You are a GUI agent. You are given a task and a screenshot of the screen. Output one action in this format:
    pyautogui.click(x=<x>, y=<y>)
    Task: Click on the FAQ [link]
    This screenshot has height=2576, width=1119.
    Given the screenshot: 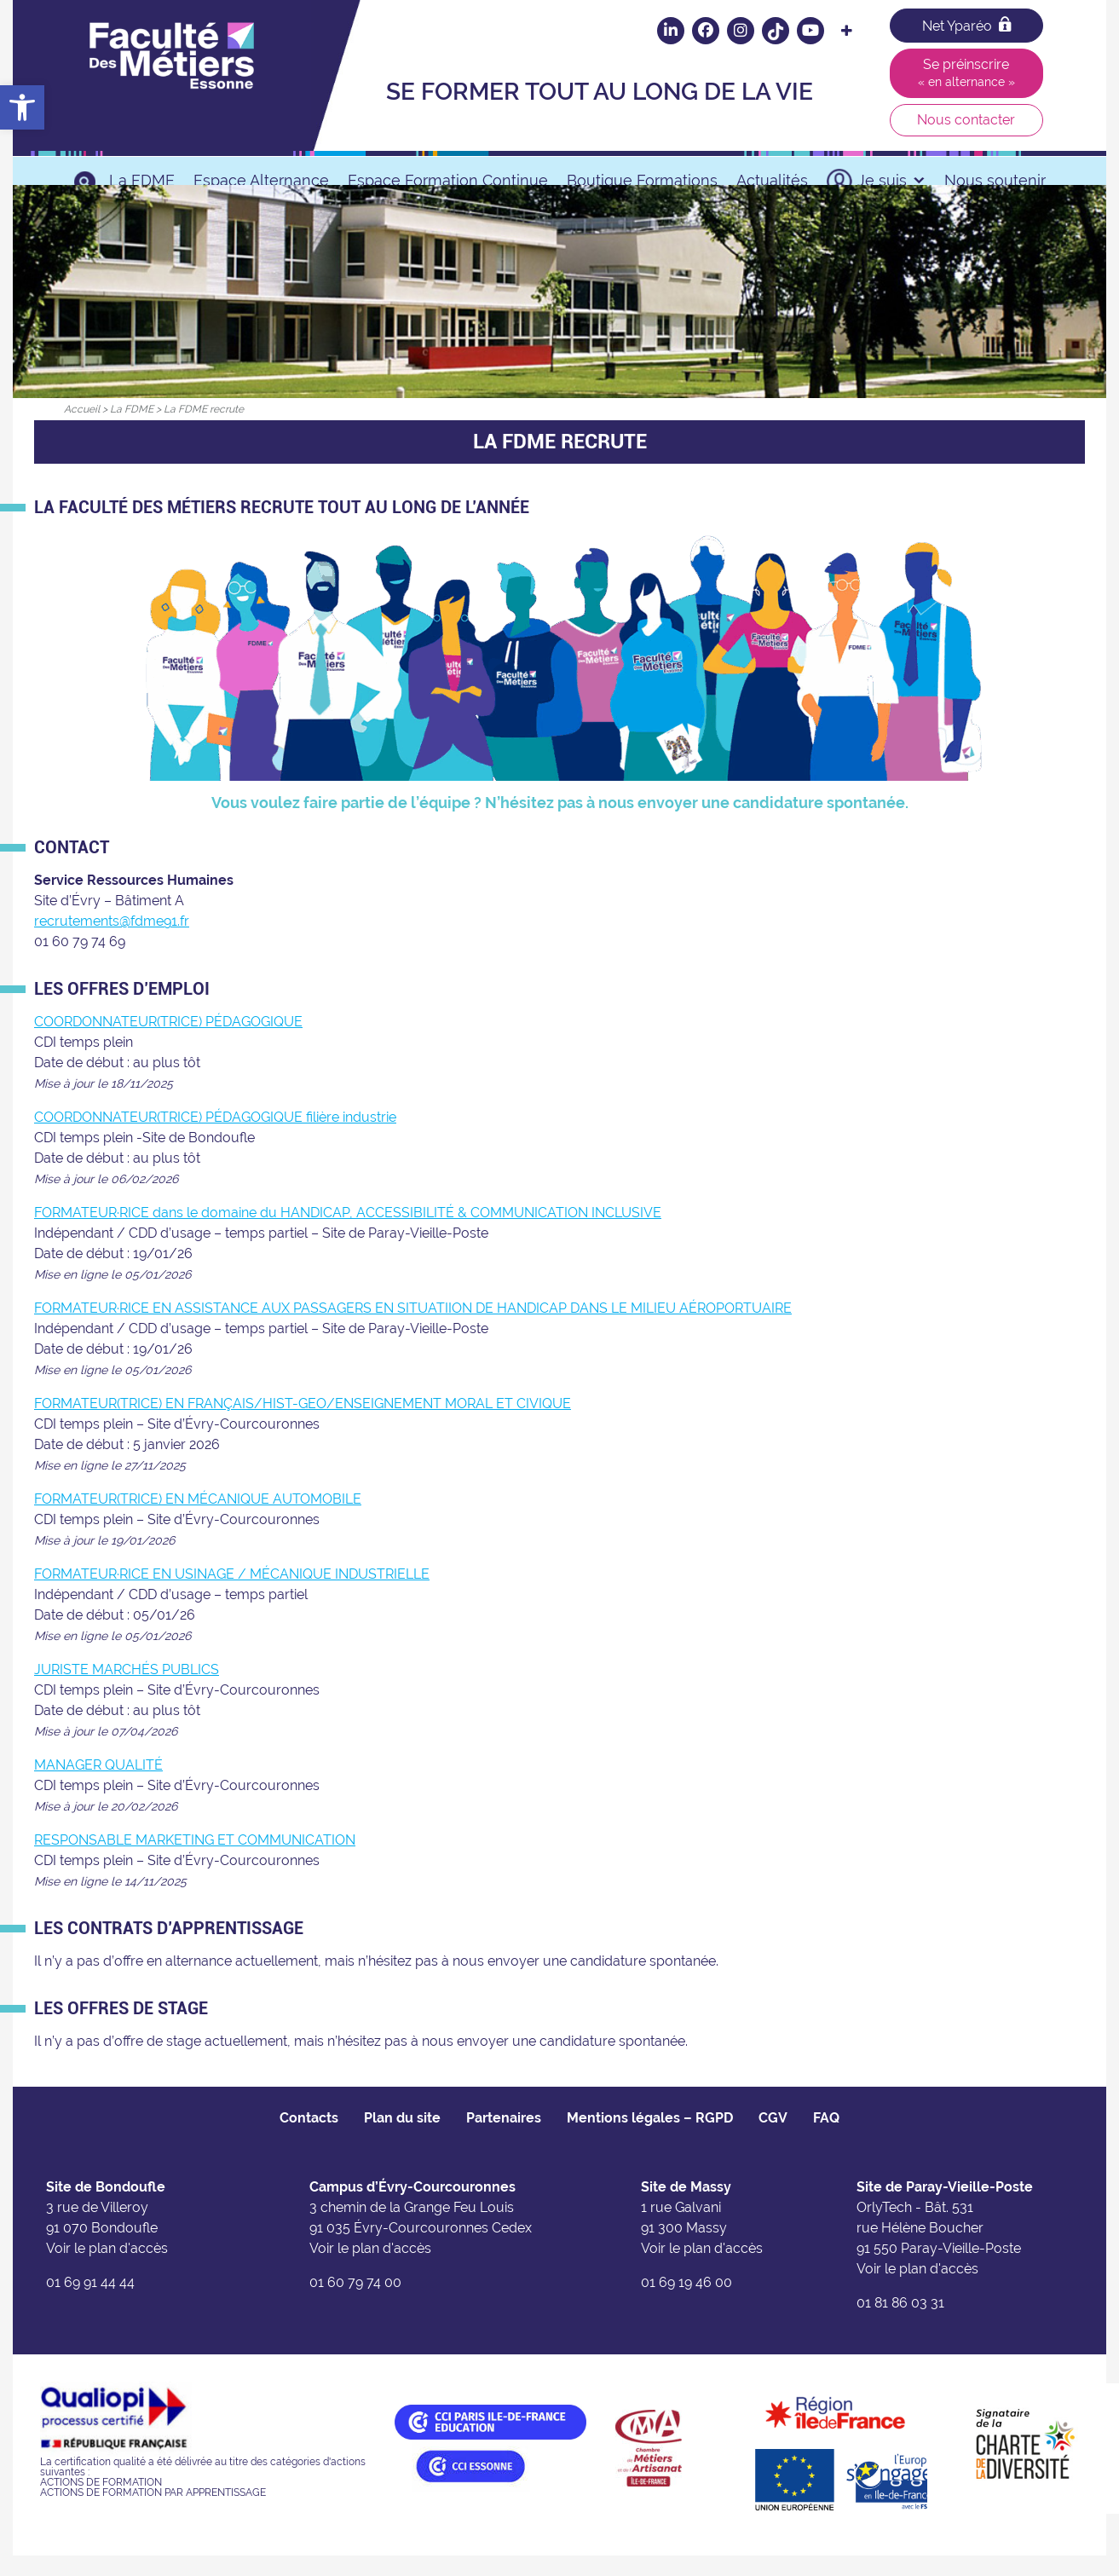 What is the action you would take?
    pyautogui.click(x=826, y=2139)
    